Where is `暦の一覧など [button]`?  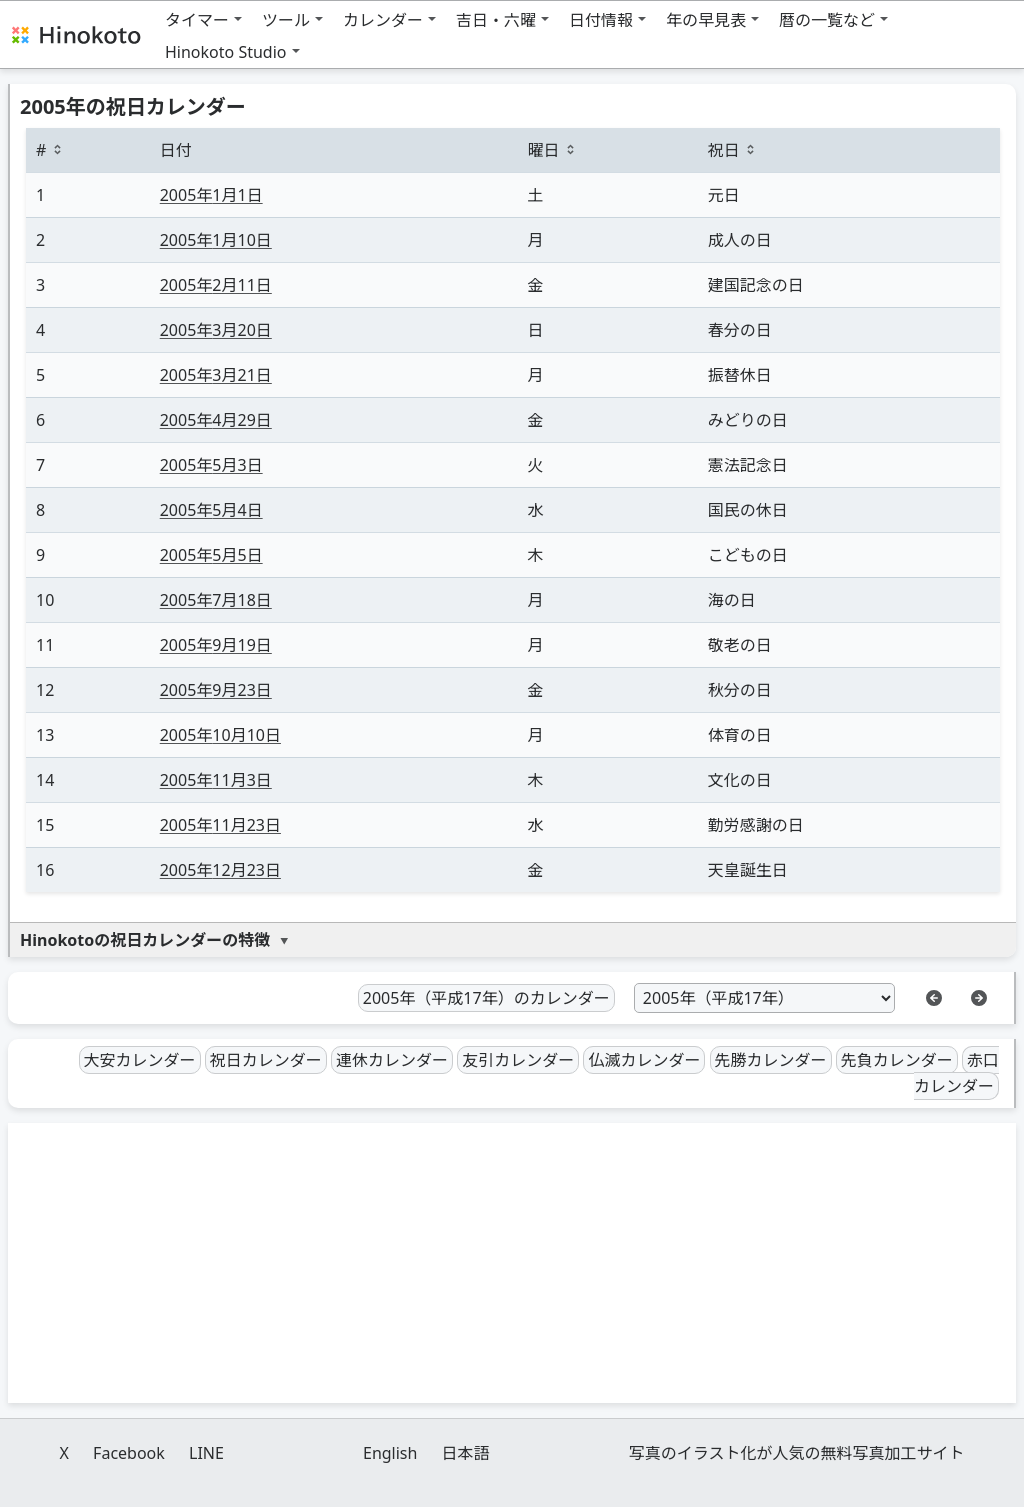
暦の一覧など [button] is located at coordinates (827, 20).